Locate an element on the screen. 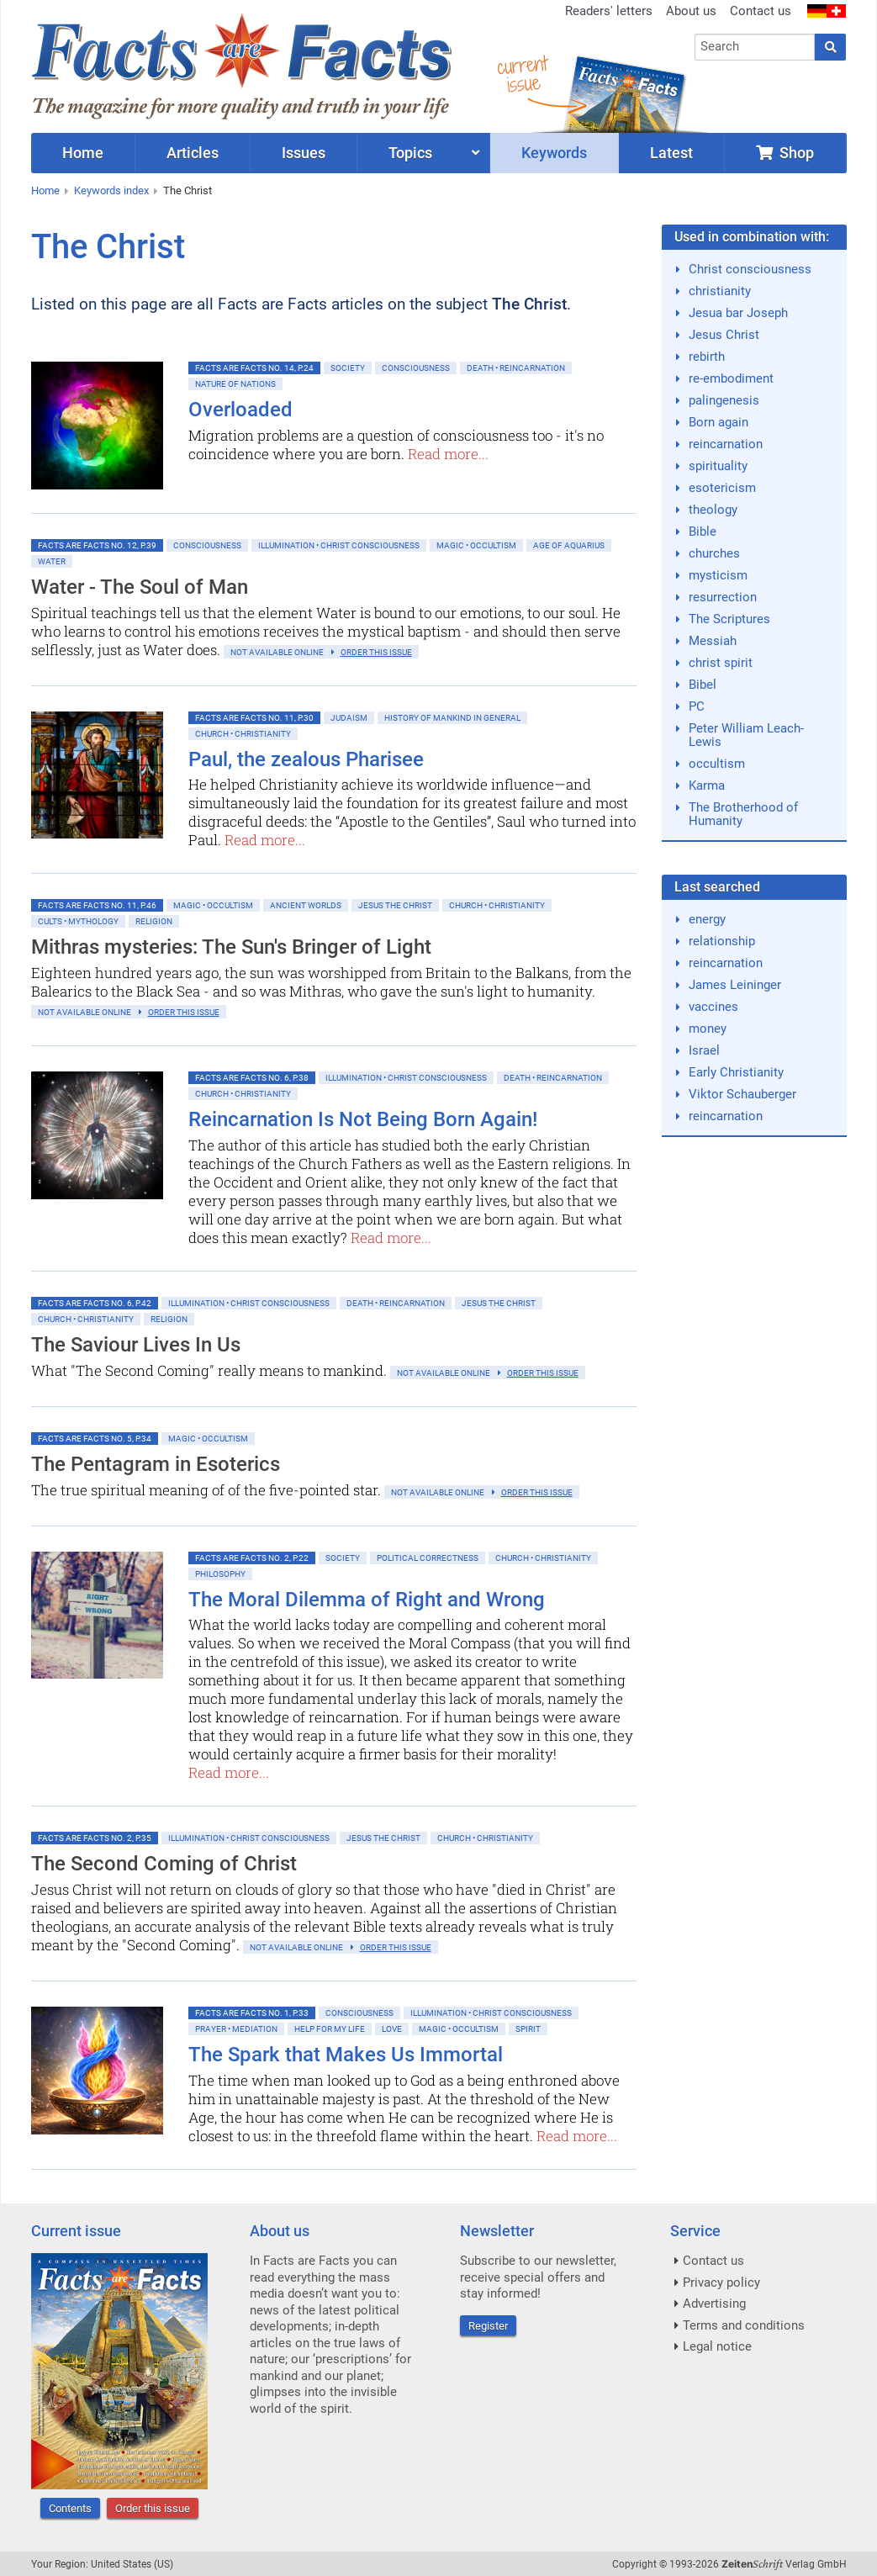  theology is located at coordinates (713, 509).